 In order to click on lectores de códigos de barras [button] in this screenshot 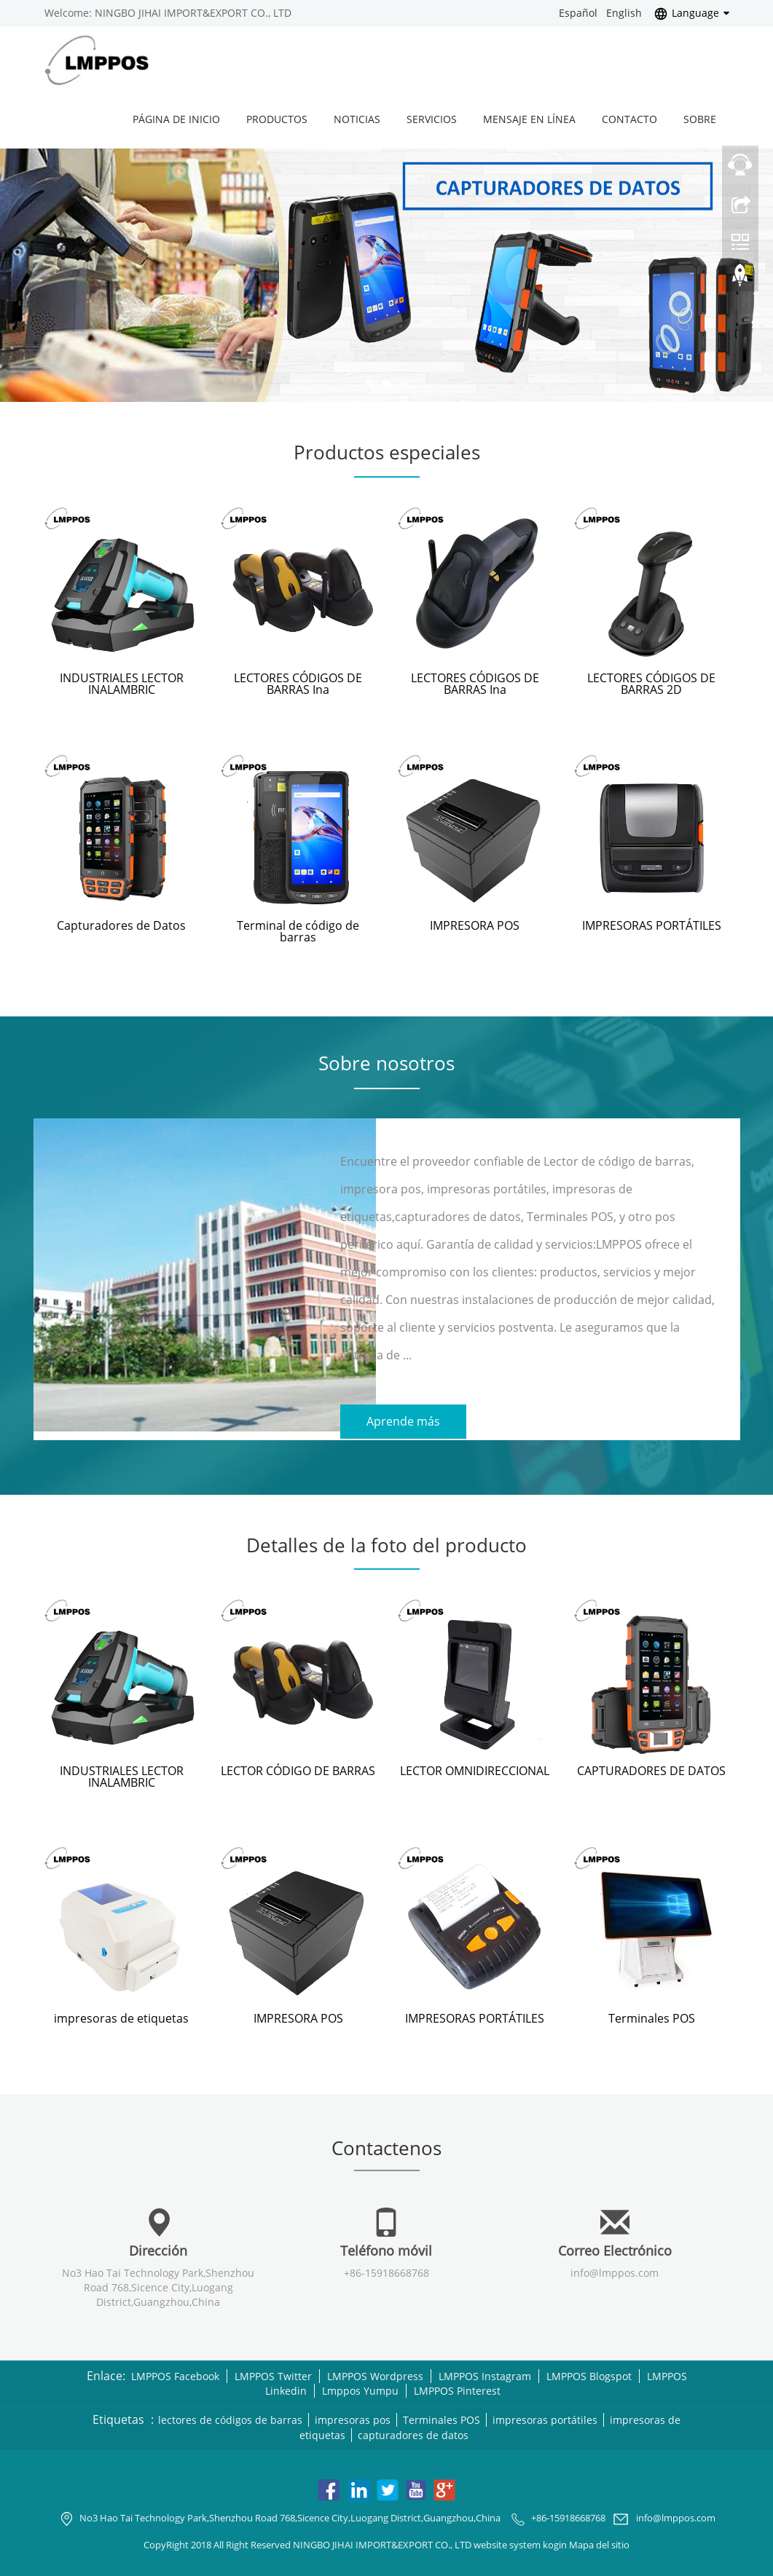, I will do `click(231, 2418)`.